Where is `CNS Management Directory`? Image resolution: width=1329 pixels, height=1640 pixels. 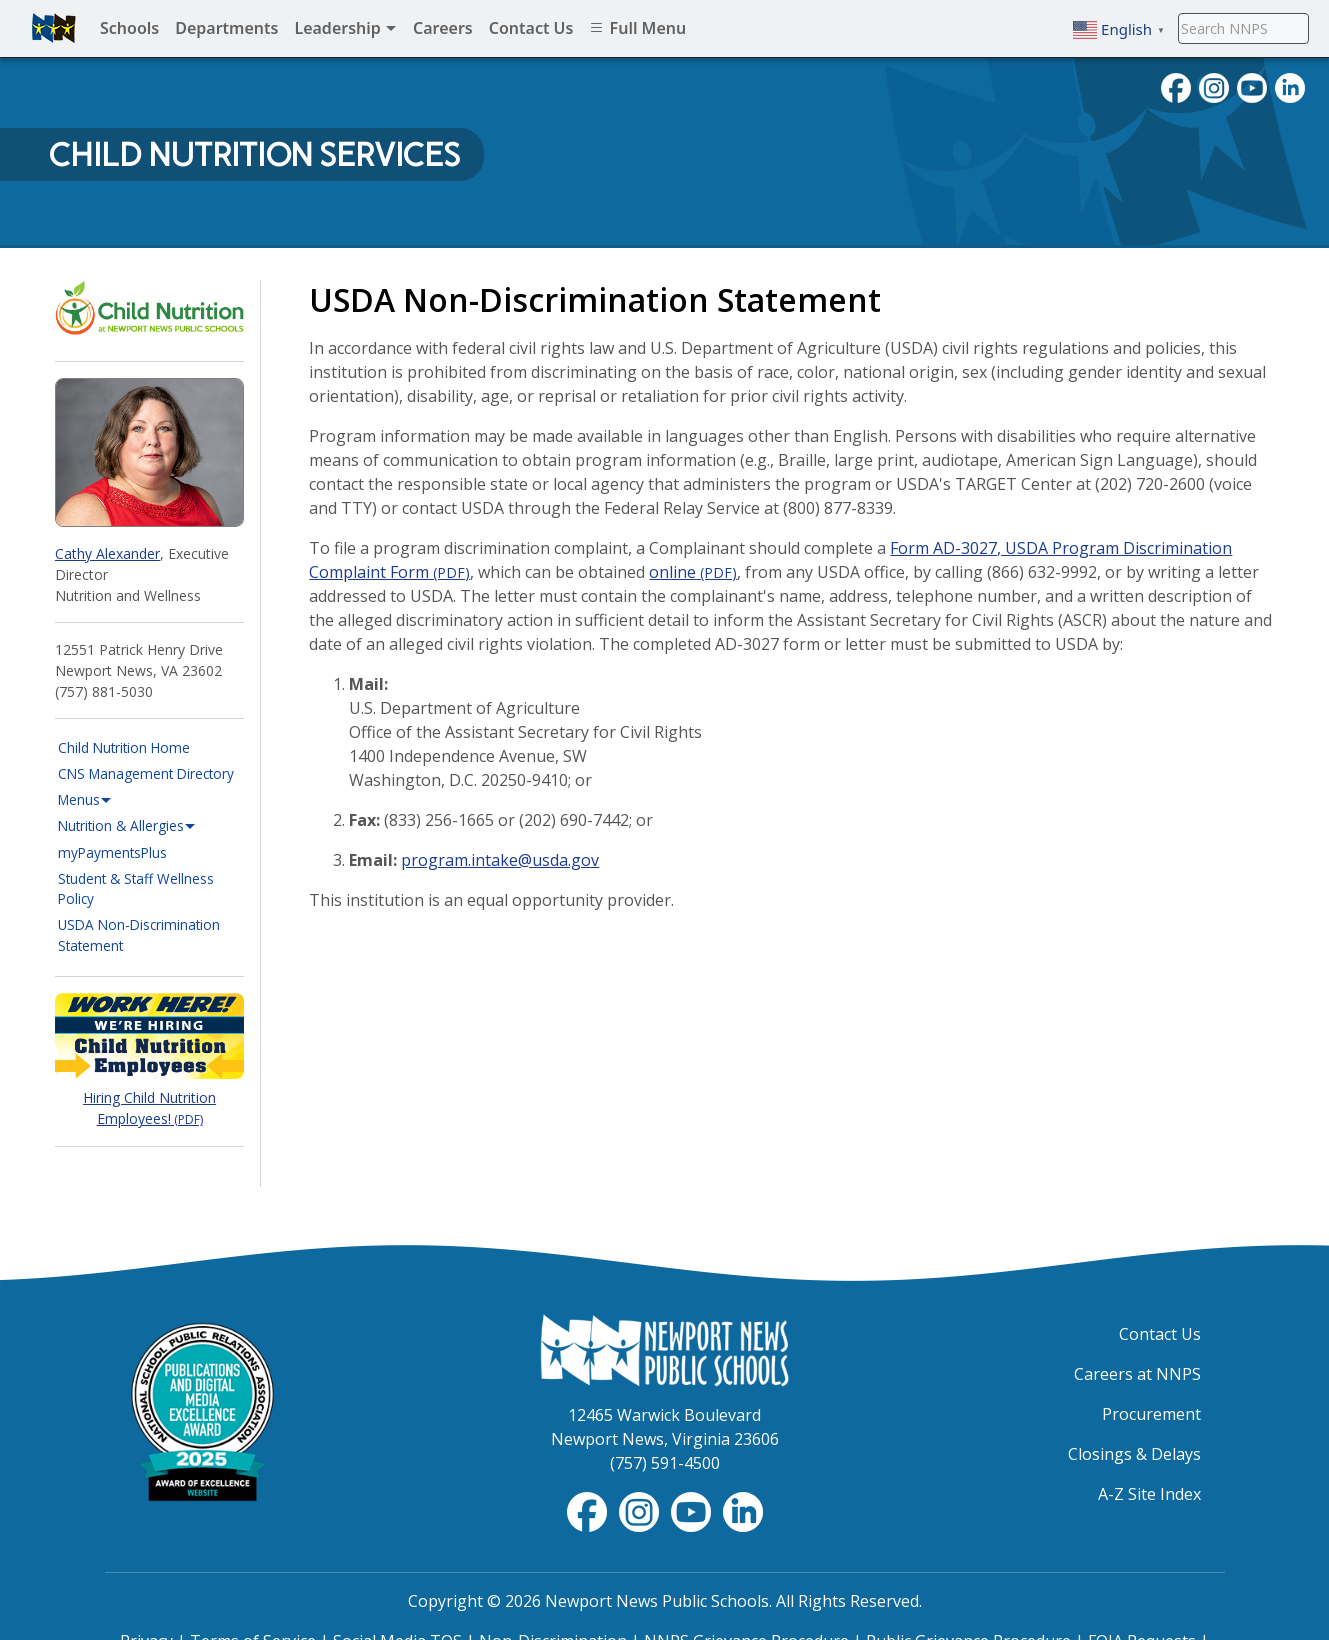 CNS Management Directory is located at coordinates (146, 773).